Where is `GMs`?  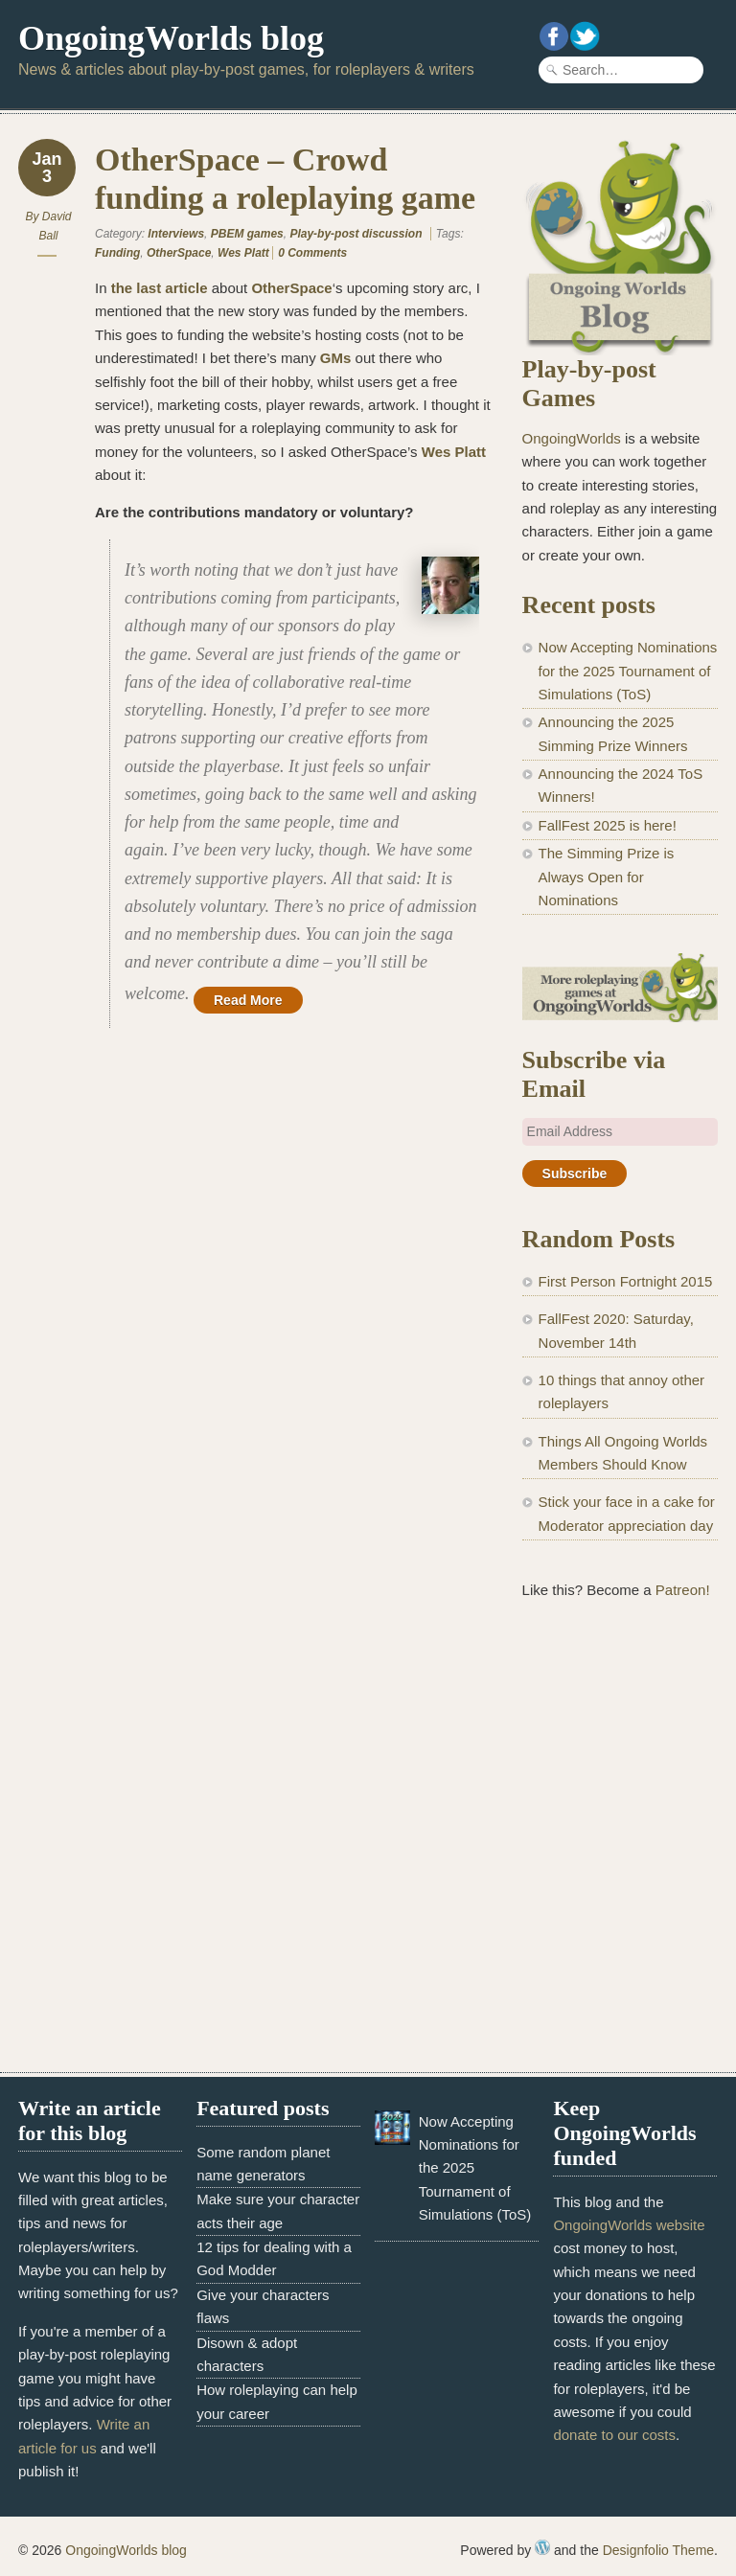 GMs is located at coordinates (336, 358).